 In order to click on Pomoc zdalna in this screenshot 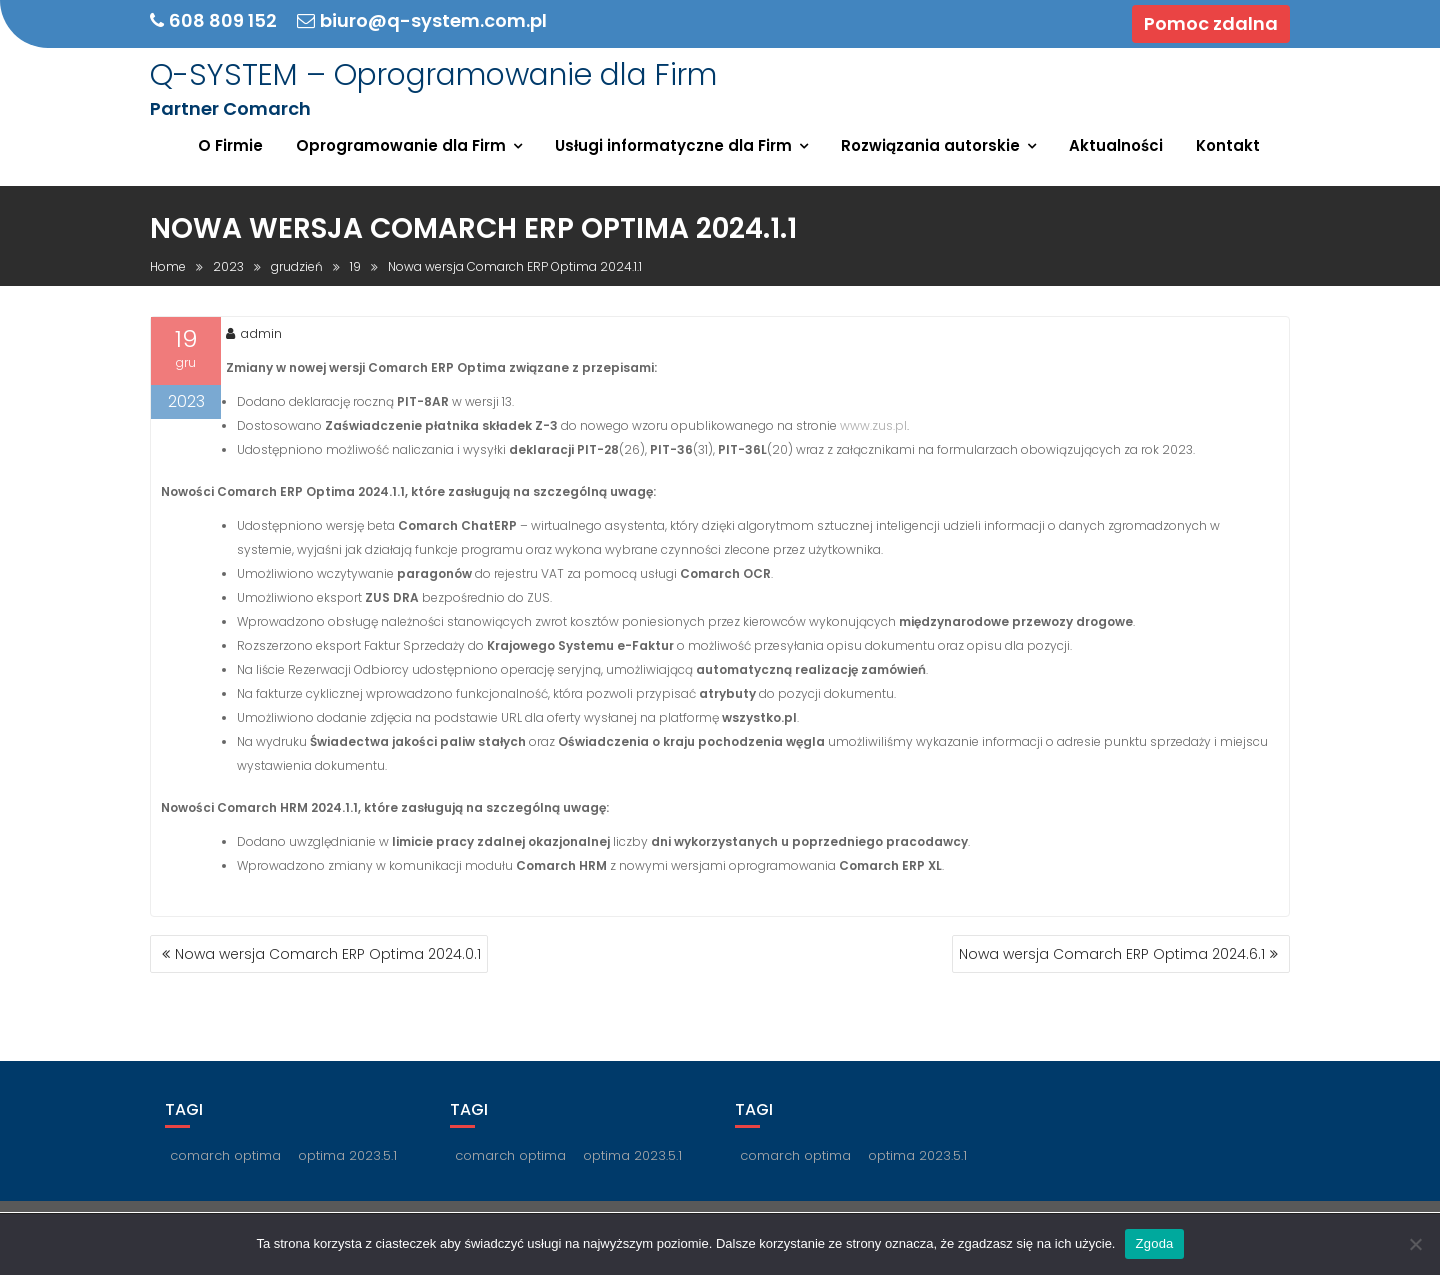, I will do `click(1211, 23)`.